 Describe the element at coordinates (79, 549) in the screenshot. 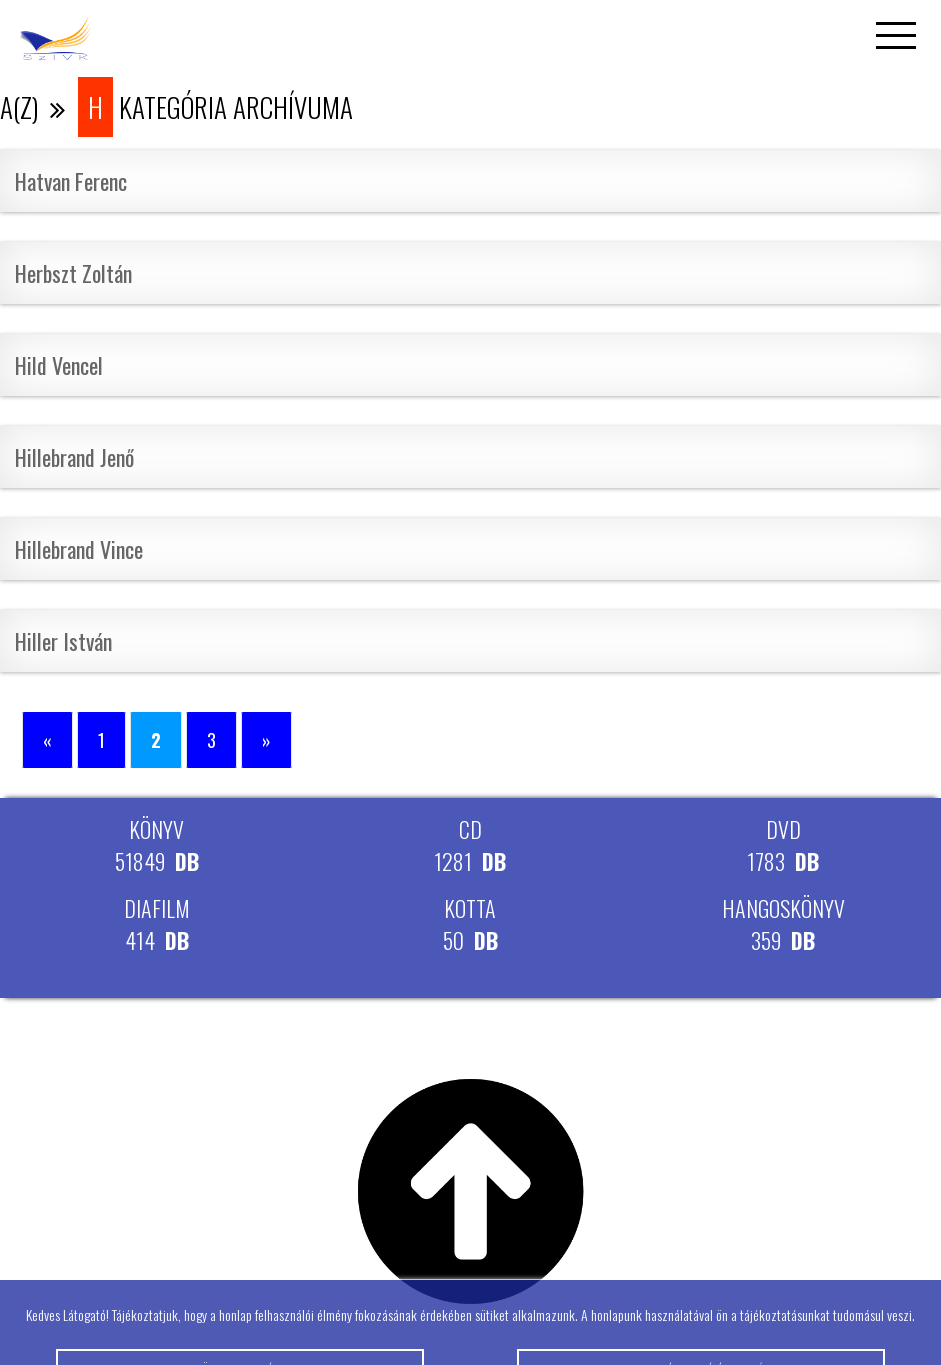

I see `Hillebrand Vince` at that location.